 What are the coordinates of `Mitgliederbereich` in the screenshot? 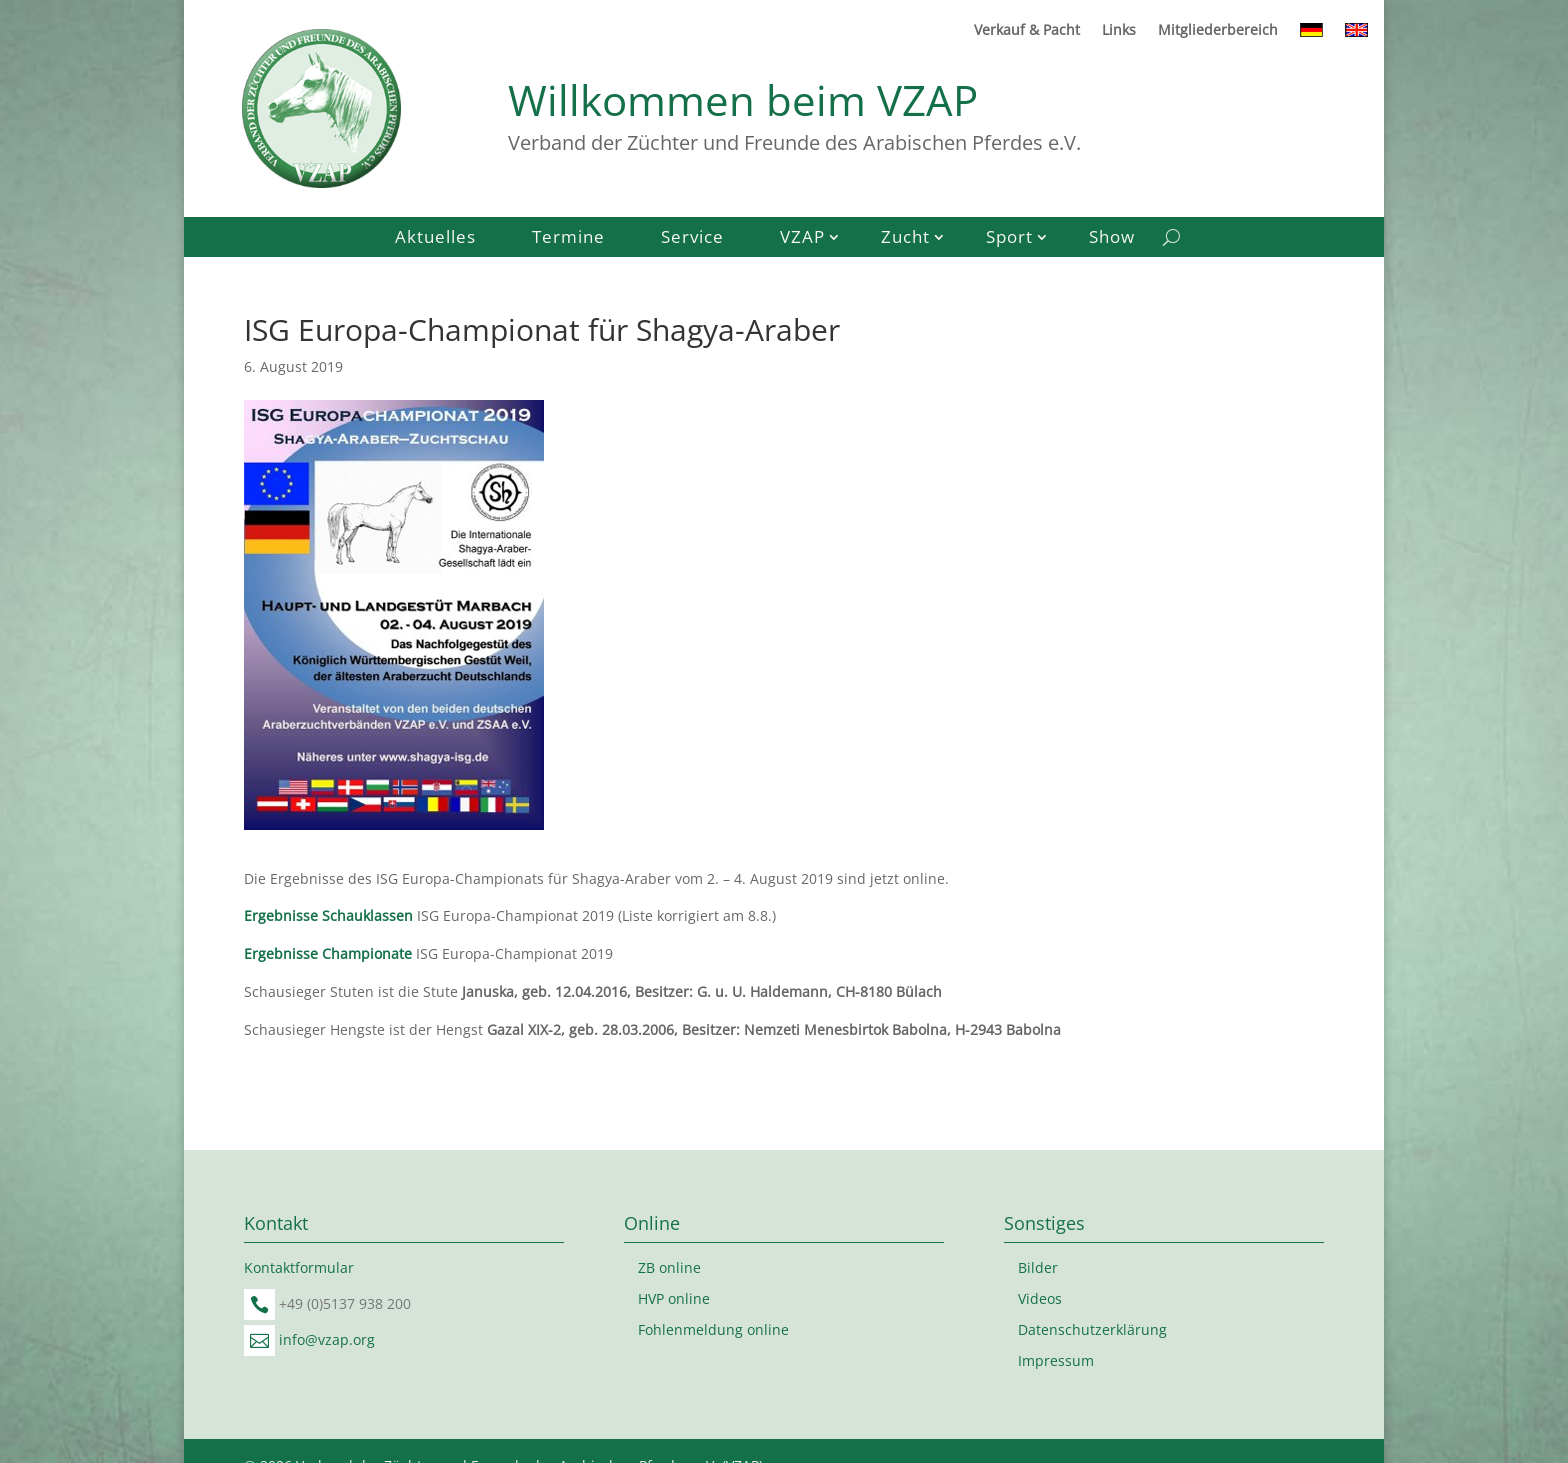 It's located at (1218, 31).